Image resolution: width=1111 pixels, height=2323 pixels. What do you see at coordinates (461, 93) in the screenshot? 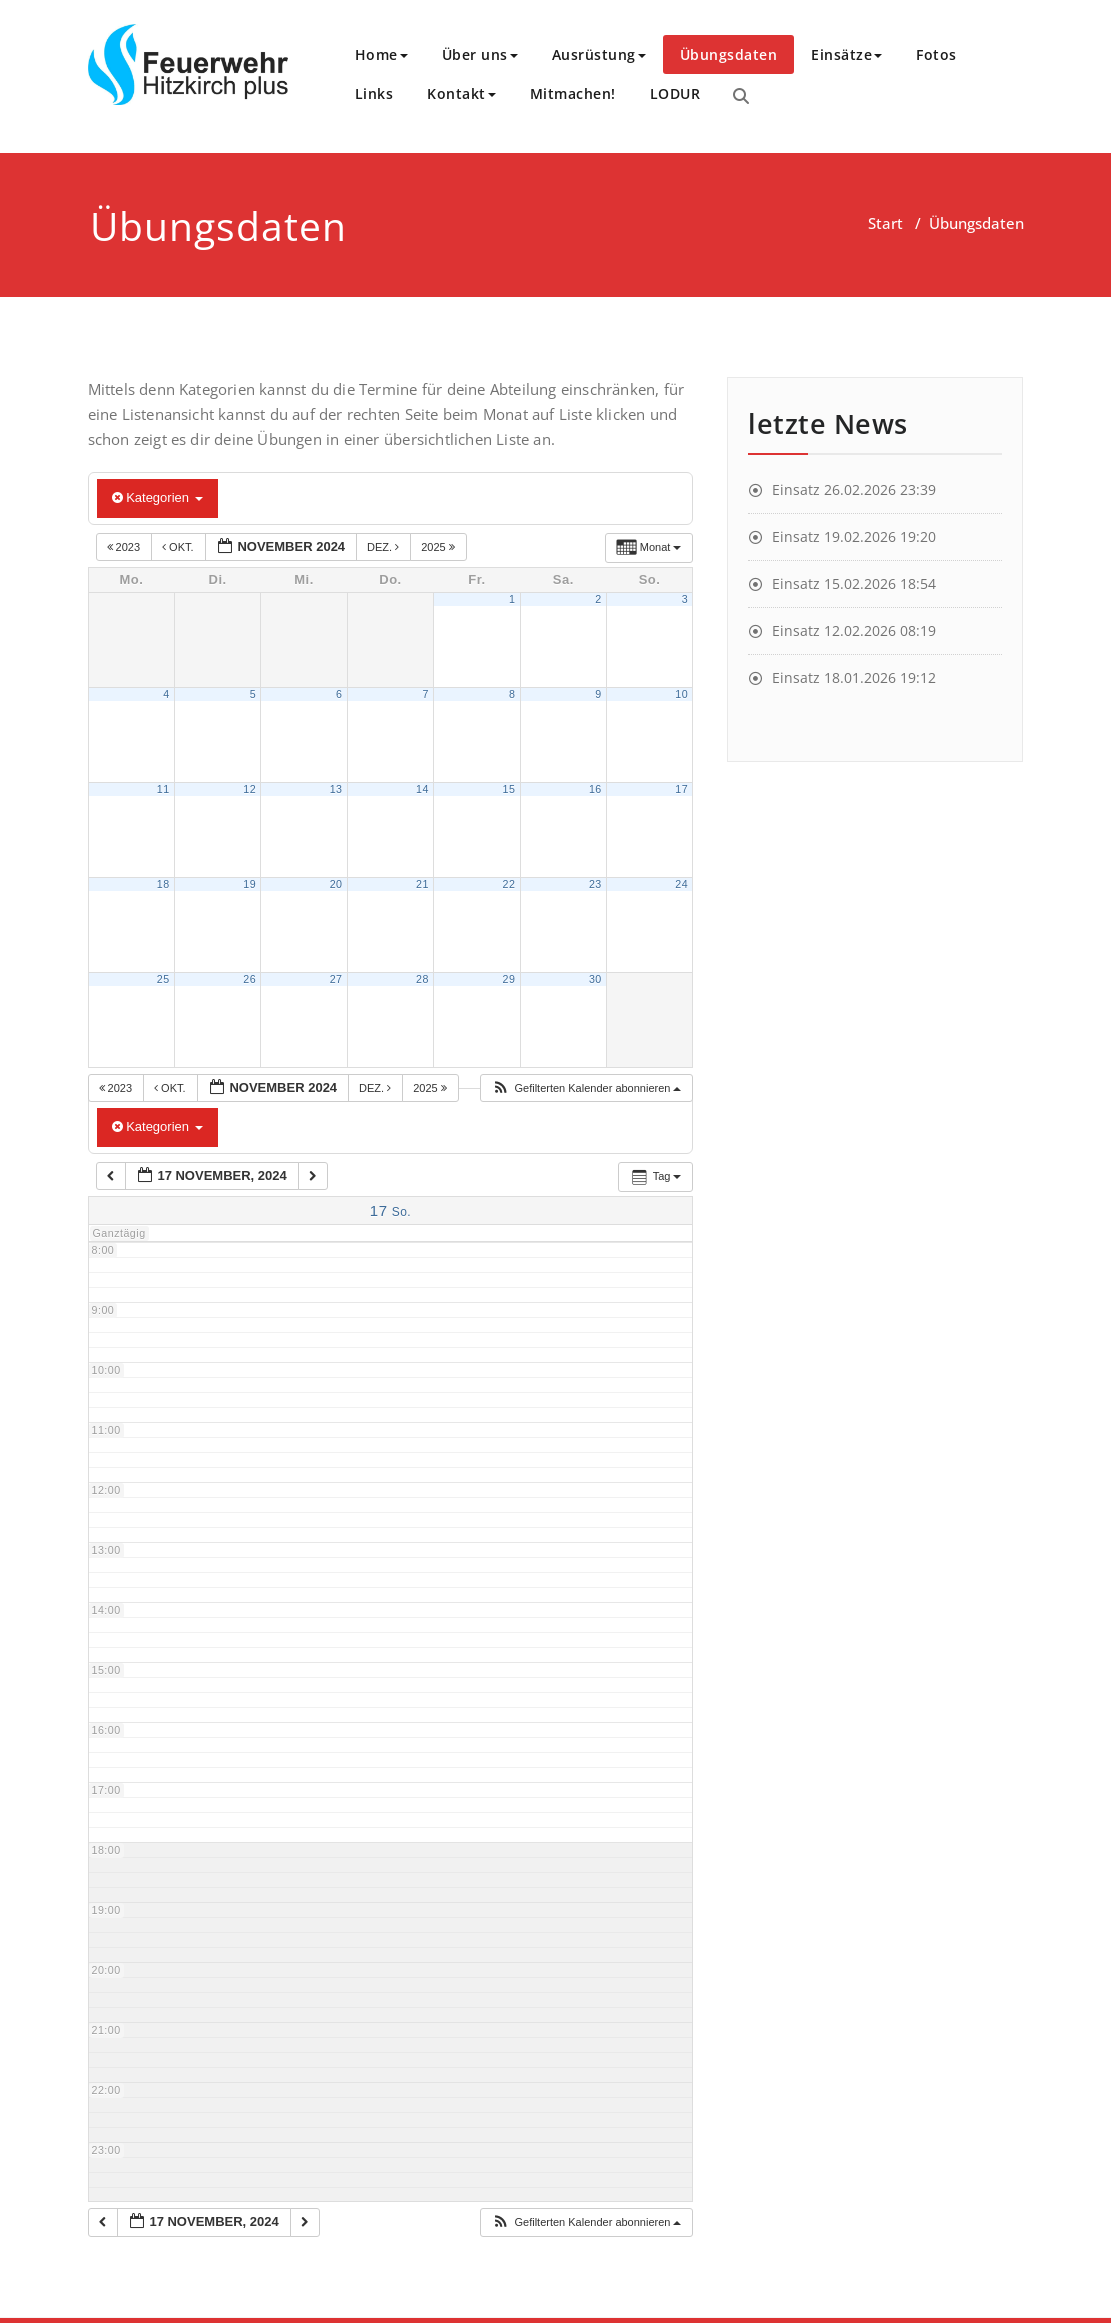
I see `Kontakt` at bounding box center [461, 93].